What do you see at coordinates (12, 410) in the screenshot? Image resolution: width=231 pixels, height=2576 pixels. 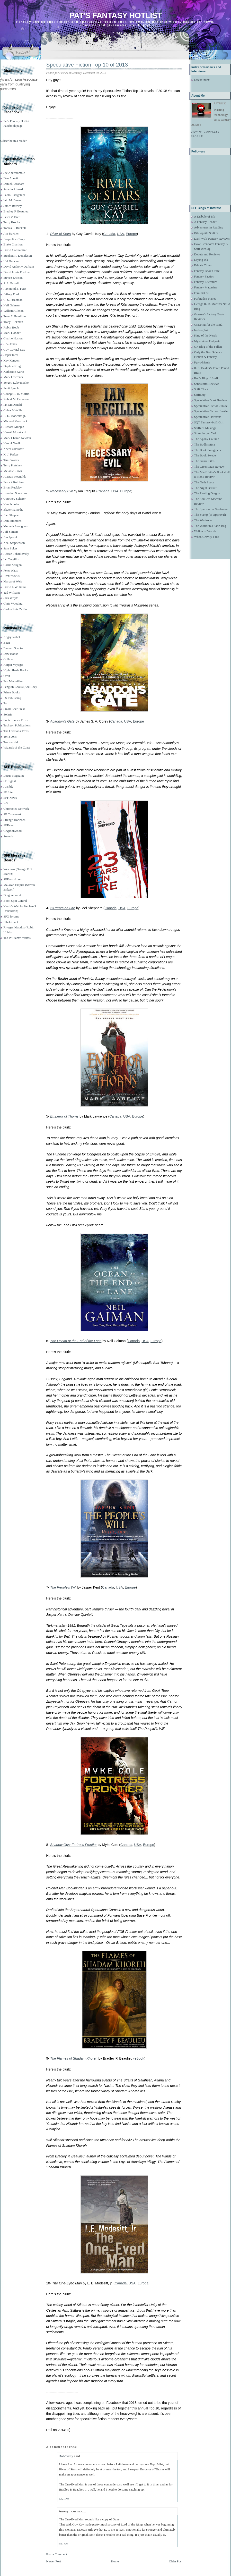 I see `China Miéville` at bounding box center [12, 410].